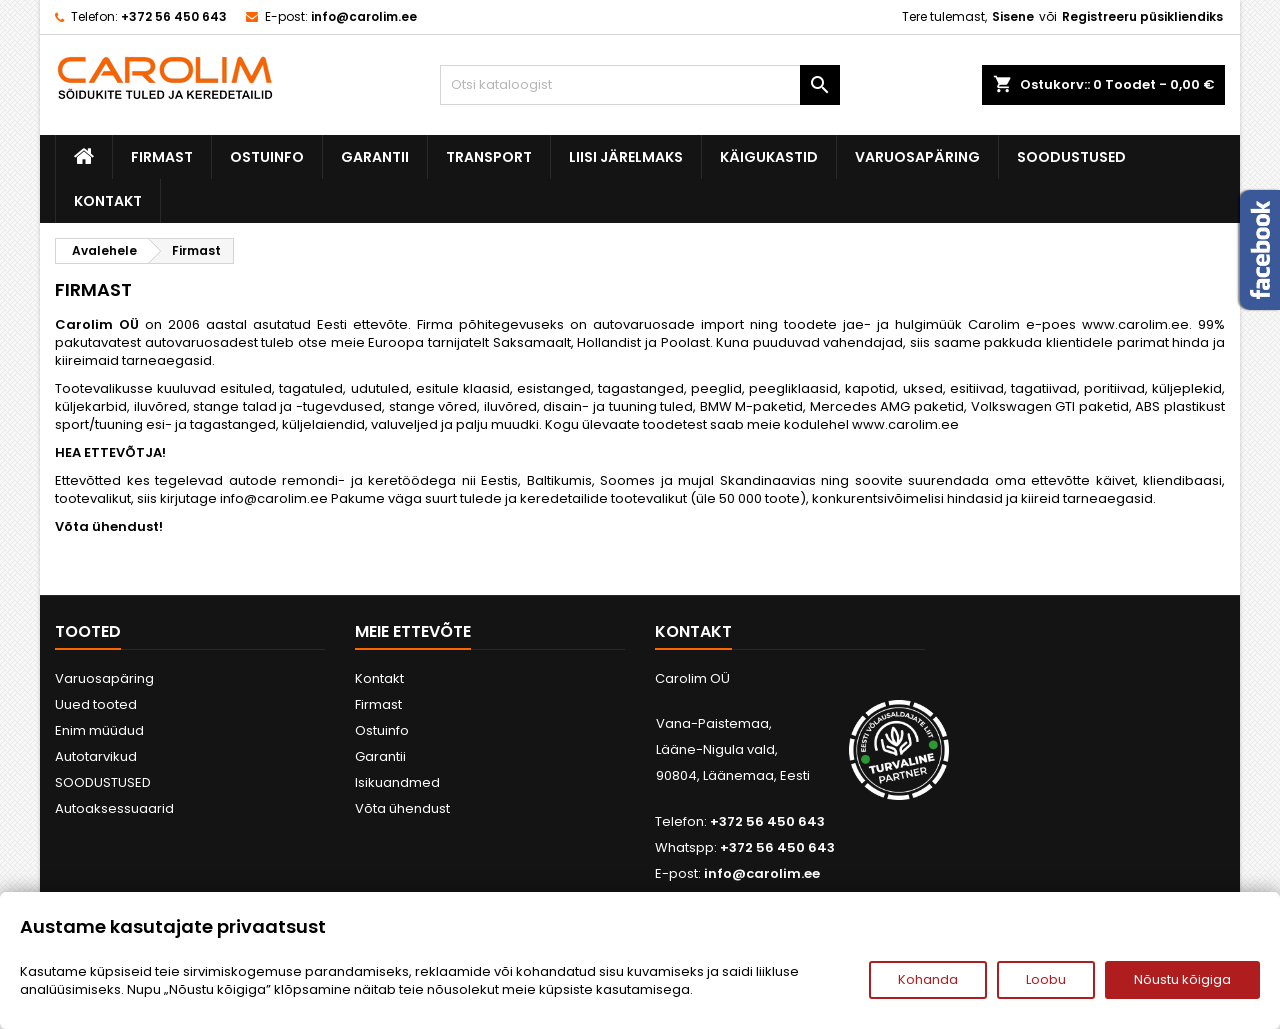 This screenshot has width=1280, height=1029. Describe the element at coordinates (96, 756) in the screenshot. I see `Autotarvikud` at that location.